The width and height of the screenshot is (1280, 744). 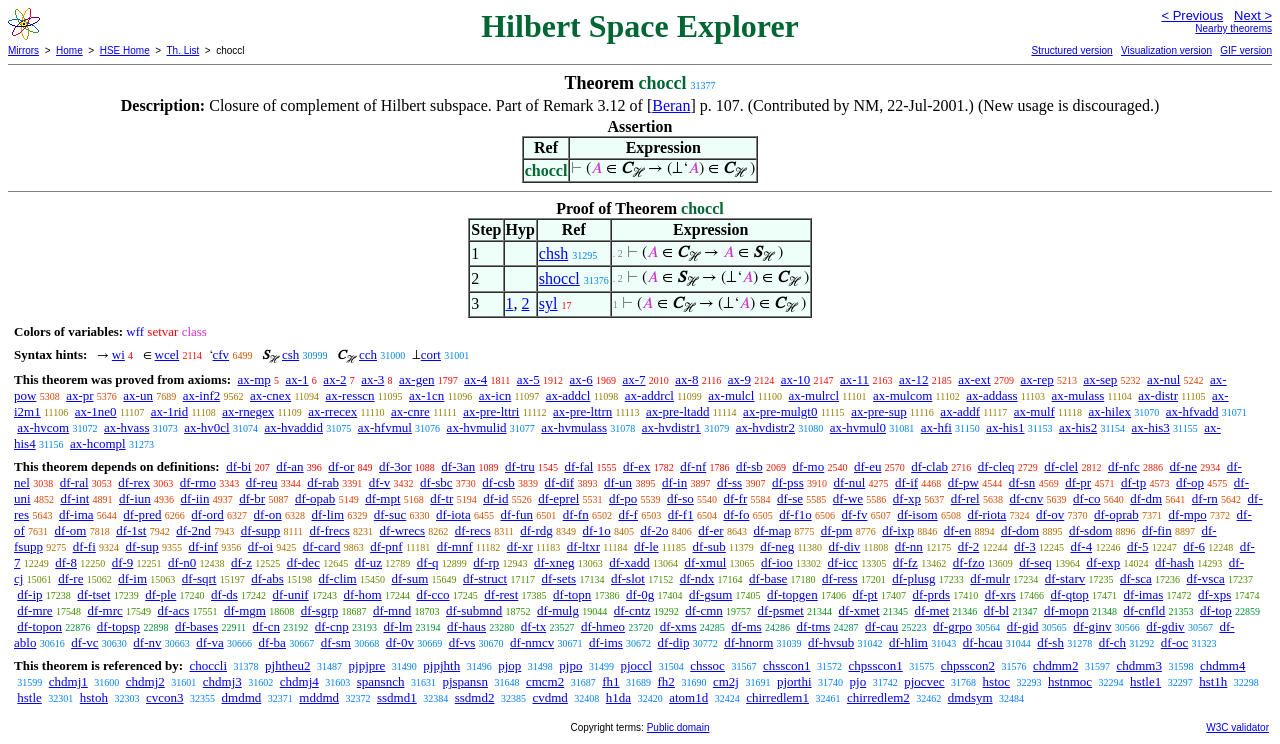 I want to click on df-hlim, so click(x=908, y=642).